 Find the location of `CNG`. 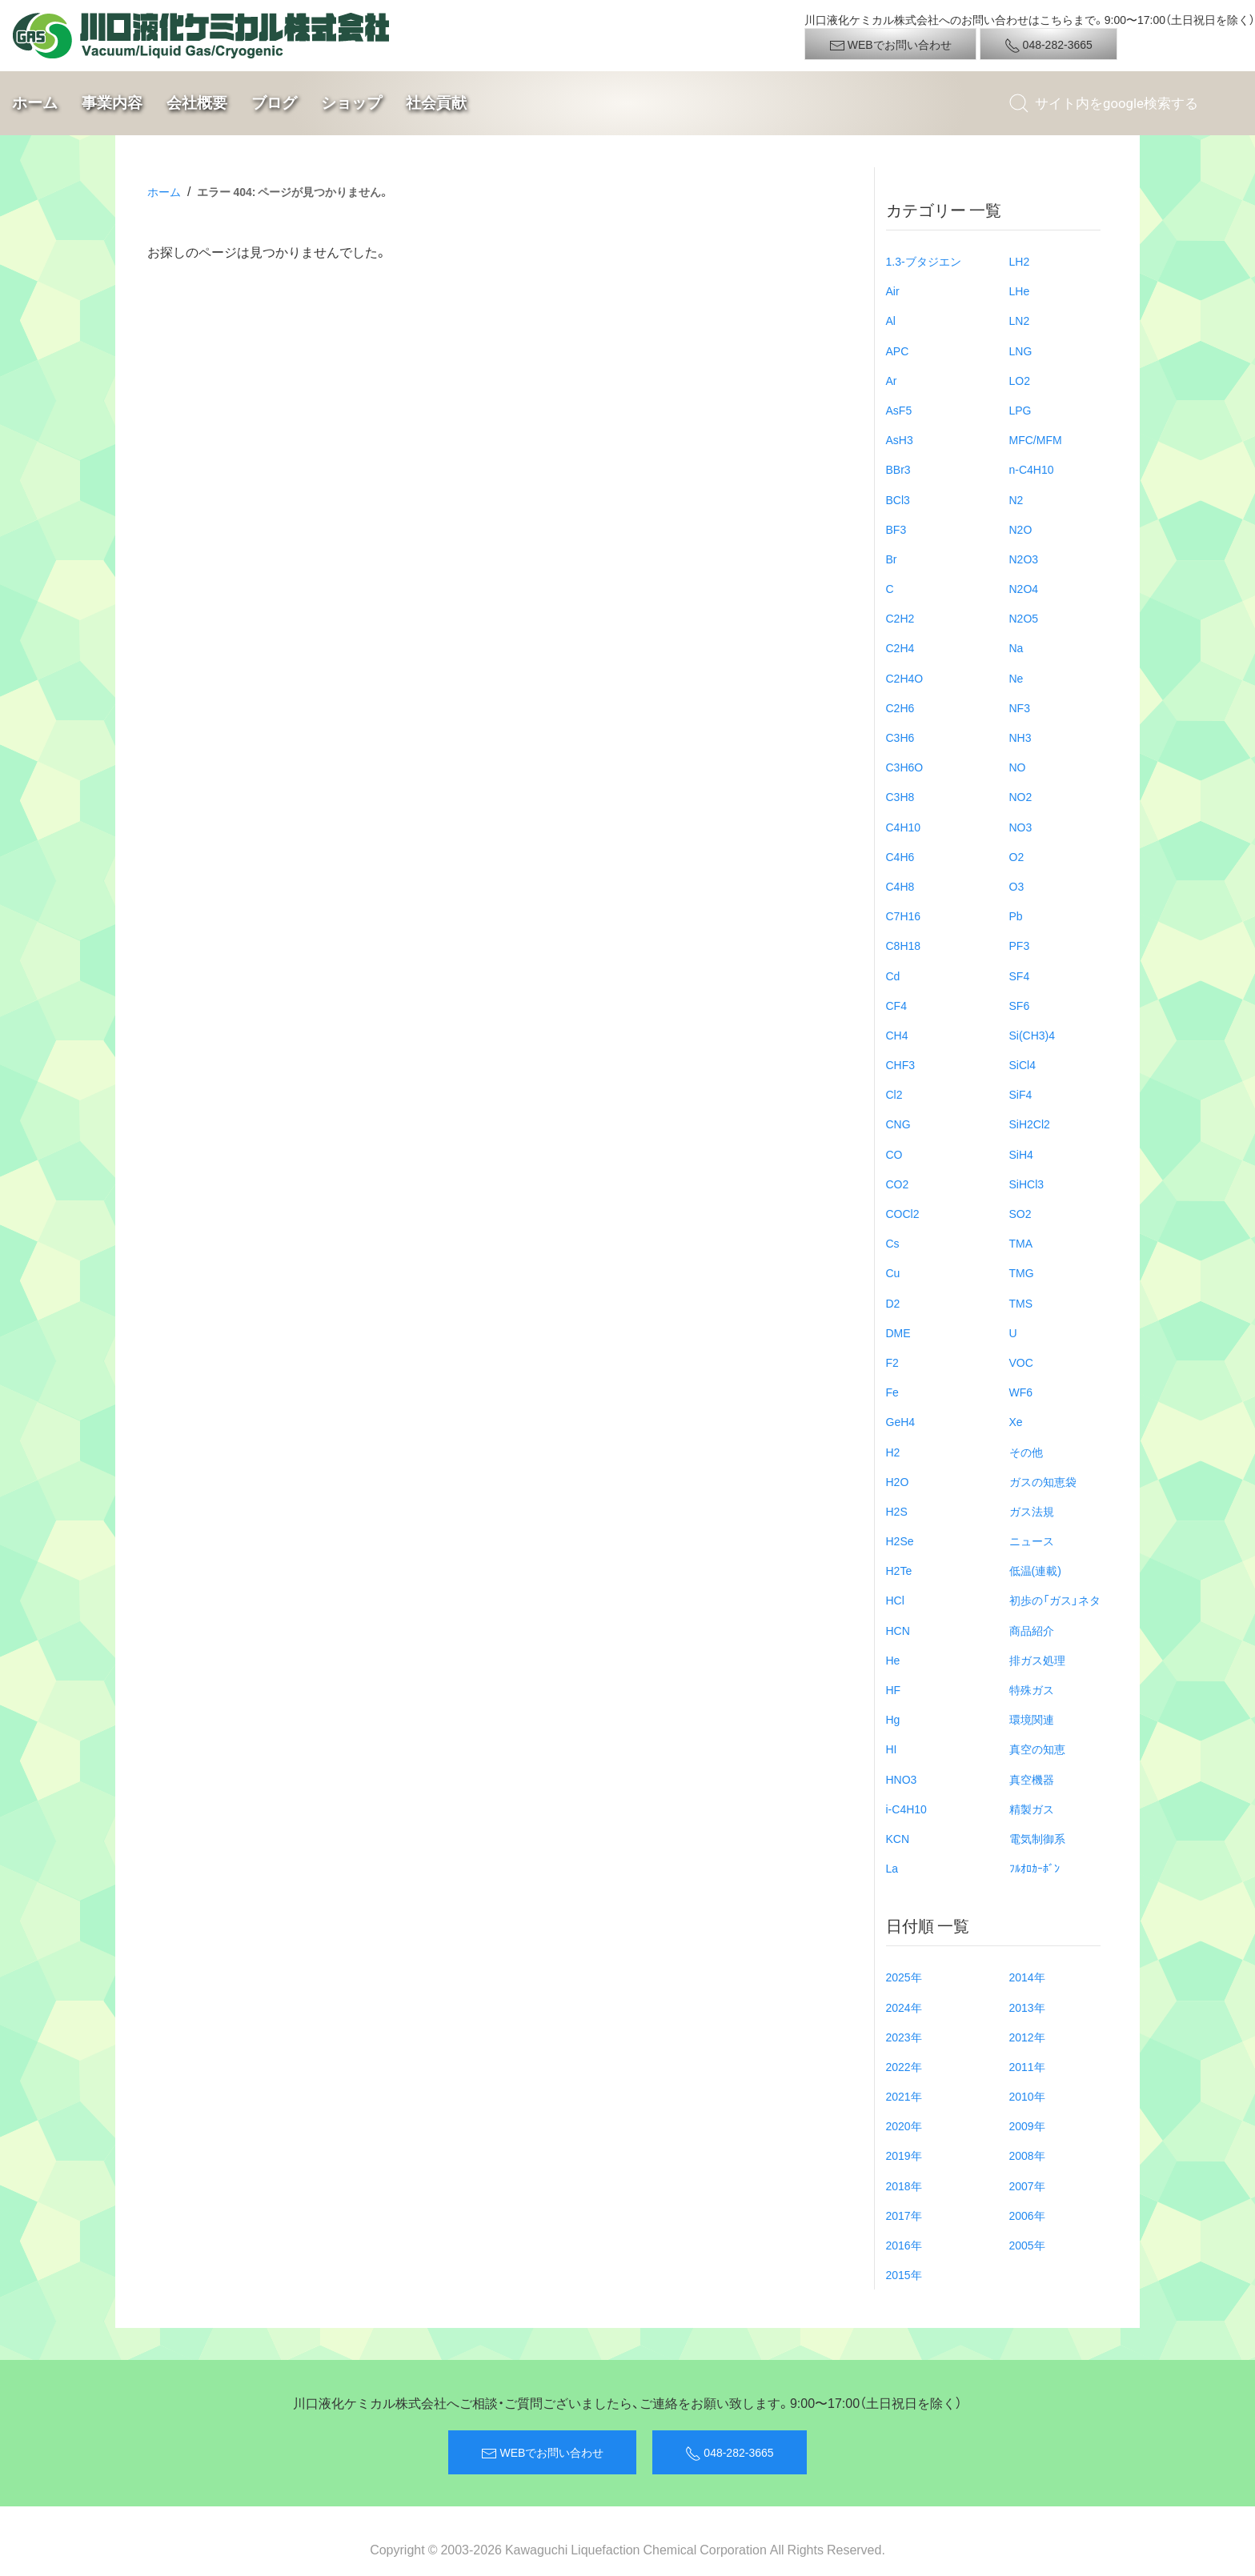

CNG is located at coordinates (898, 1124).